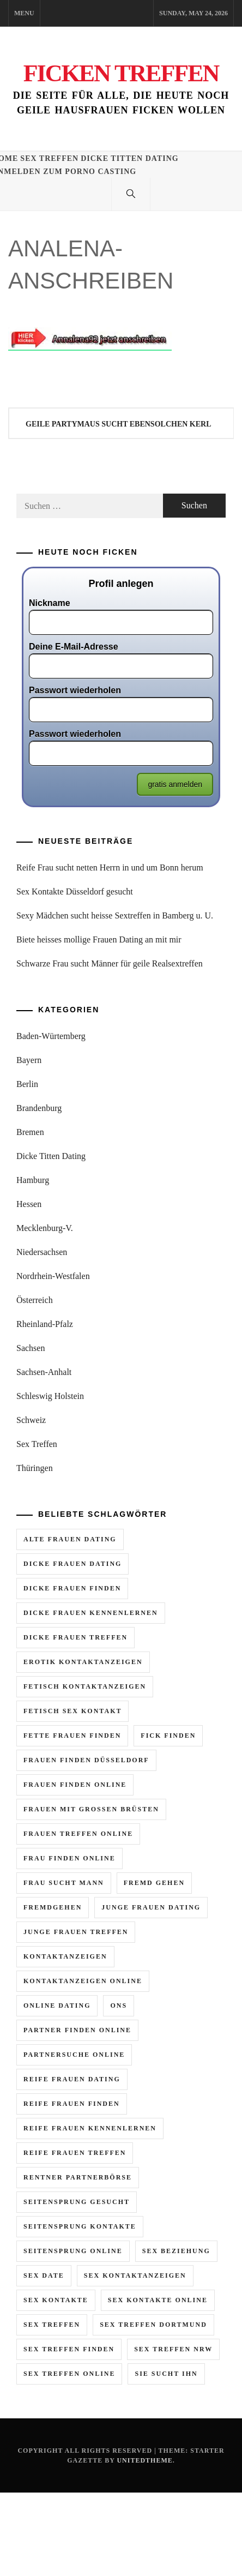  Describe the element at coordinates (28, 1204) in the screenshot. I see `Hessen` at that location.